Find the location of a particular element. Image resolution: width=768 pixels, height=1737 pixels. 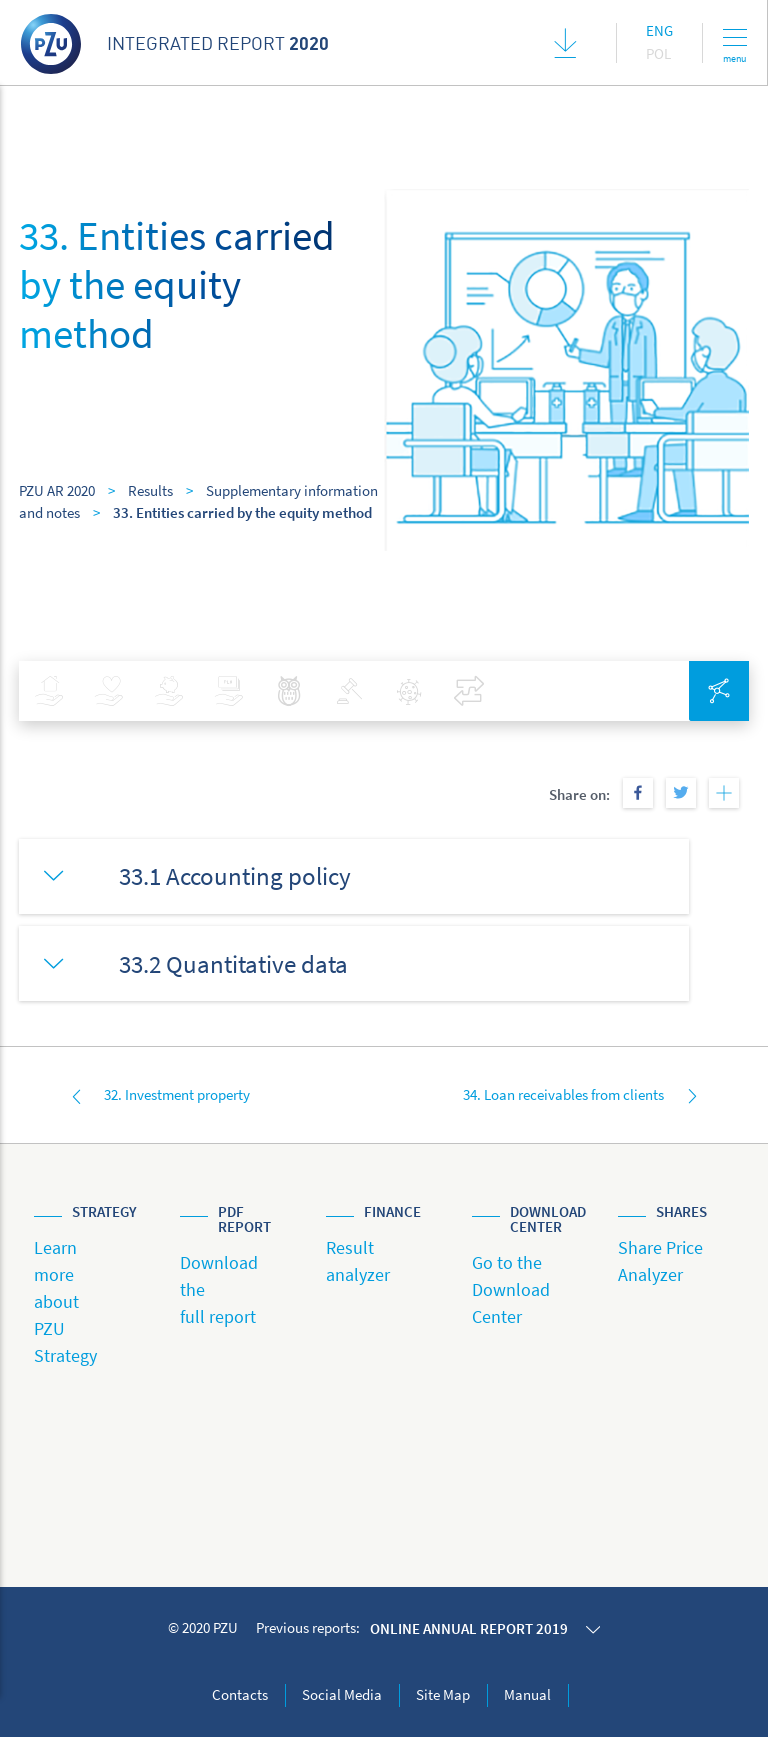

Pol is located at coordinates (658, 53).